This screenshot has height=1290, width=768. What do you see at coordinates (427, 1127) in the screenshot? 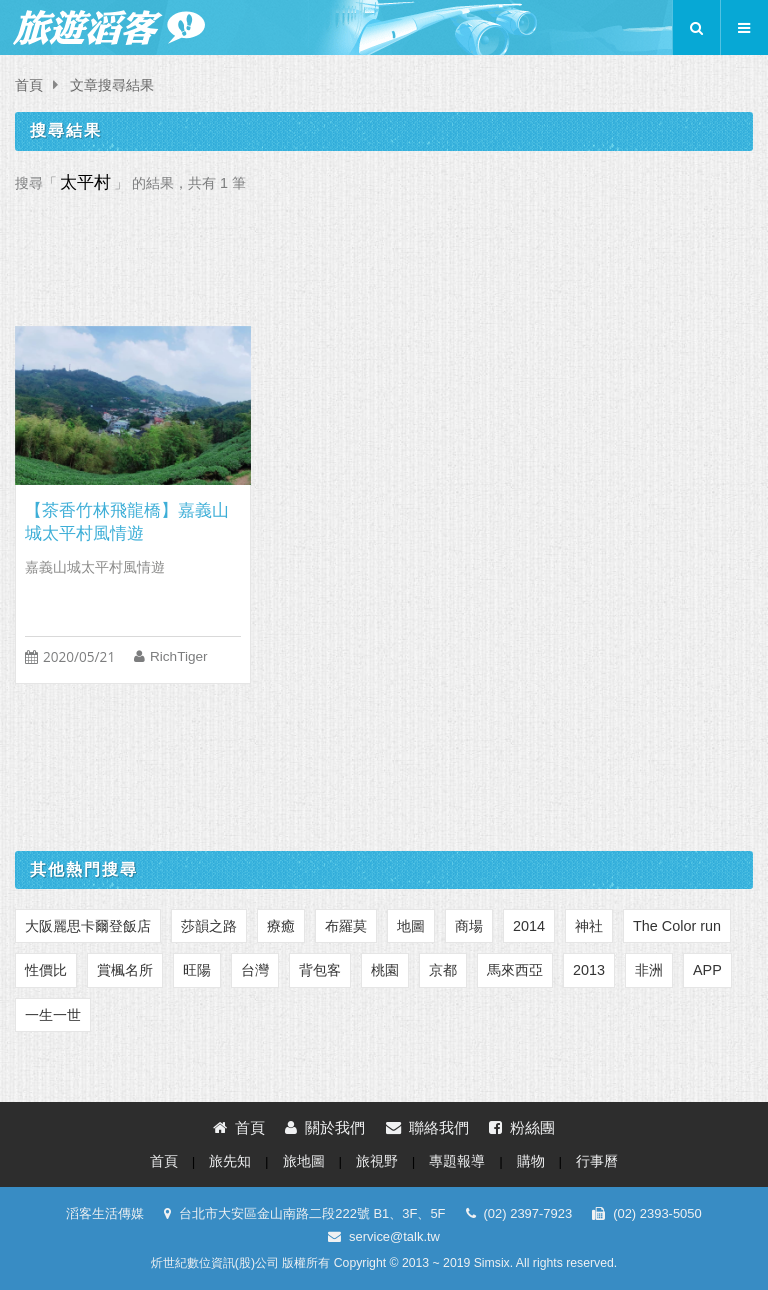
I see `聯絡我們` at bounding box center [427, 1127].